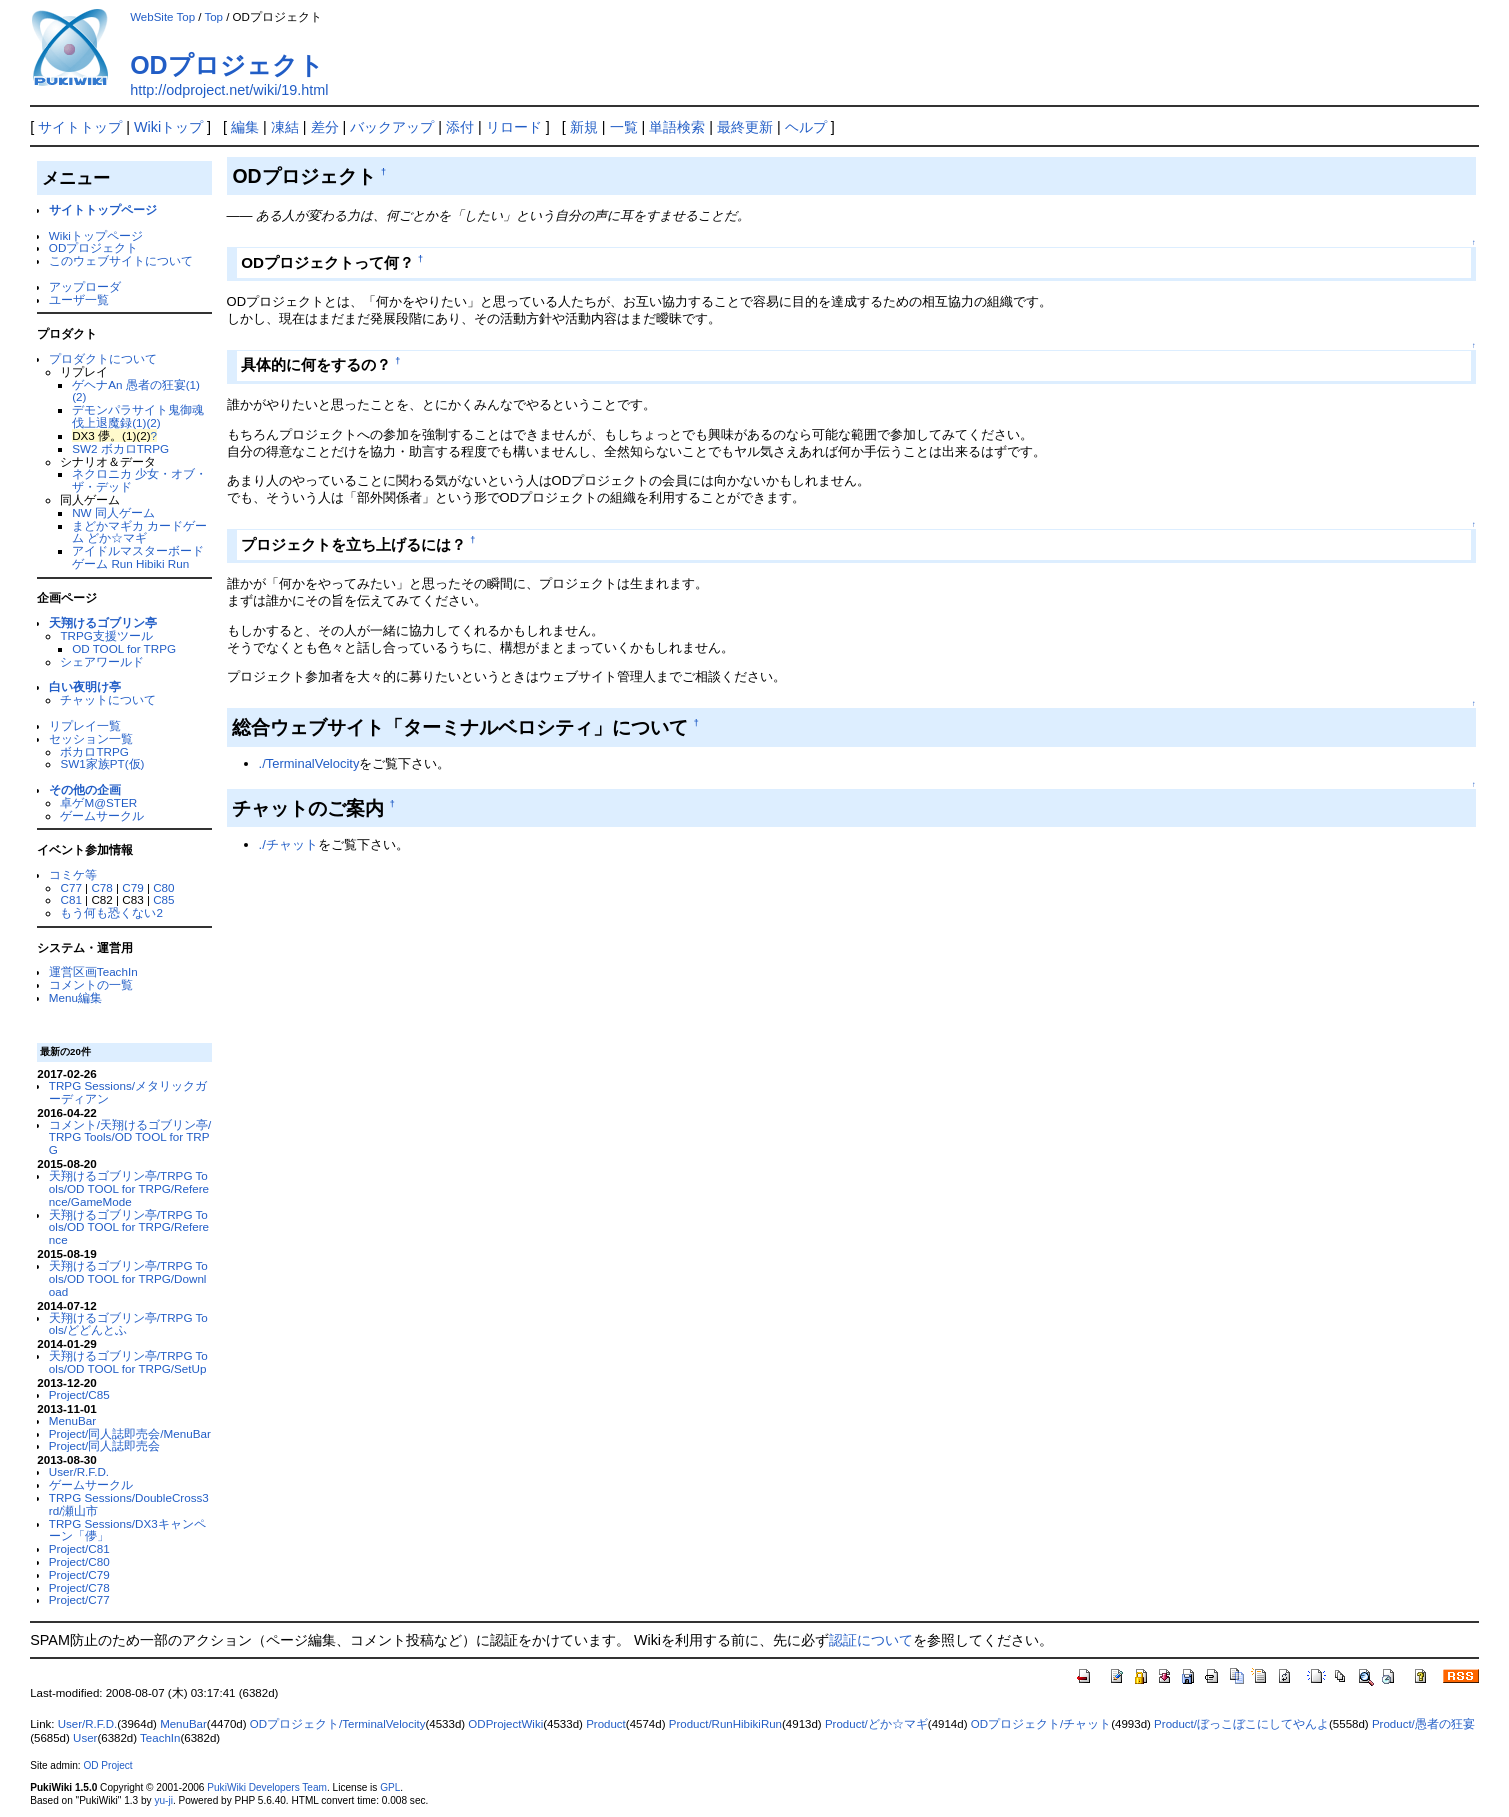 The height and width of the screenshot is (1817, 1509). Describe the element at coordinates (96, 235) in the screenshot. I see `Wikiトップページ` at that location.